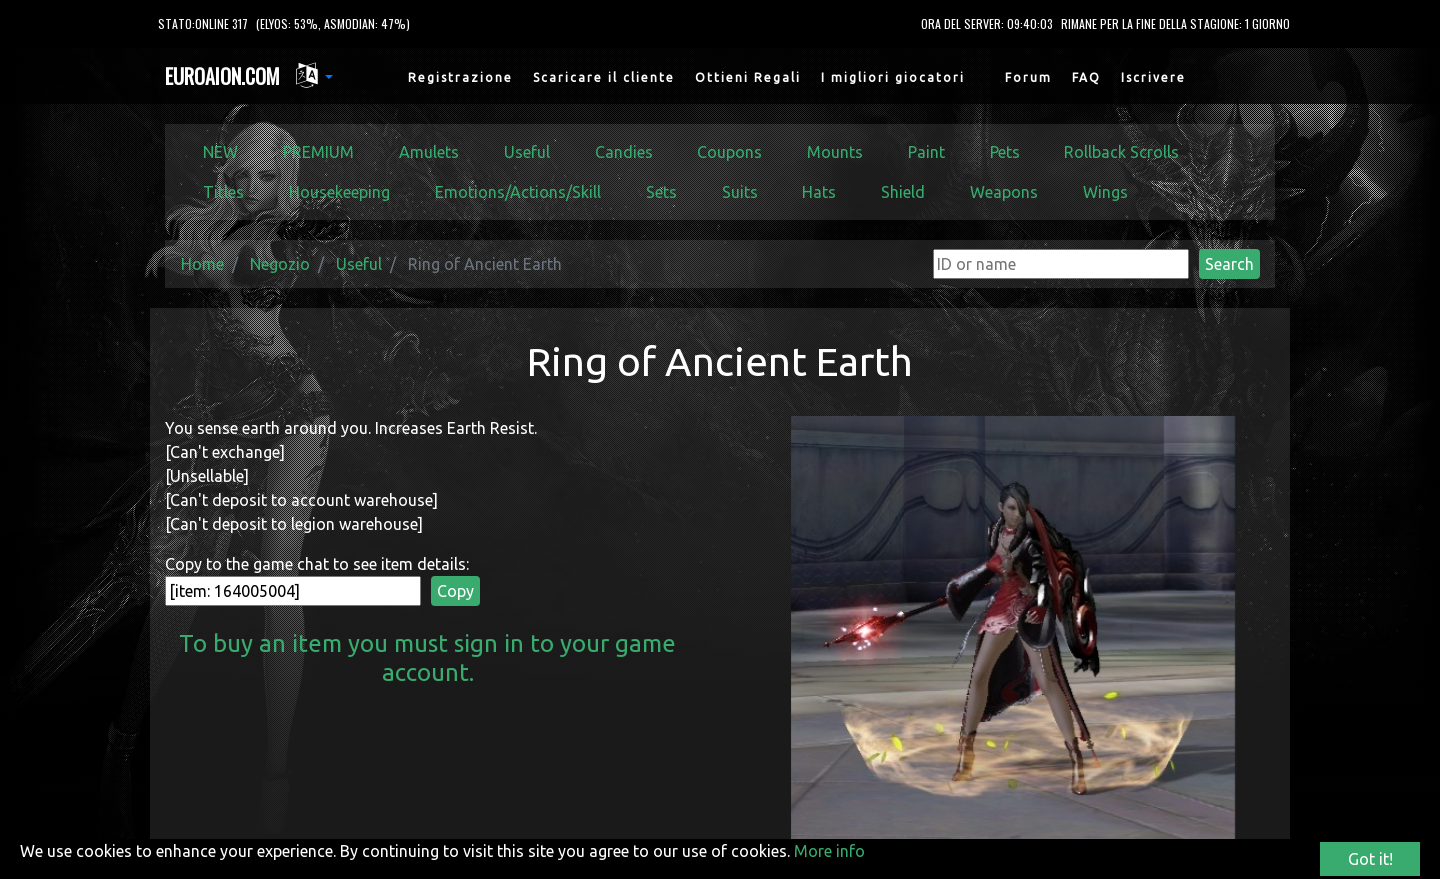  What do you see at coordinates (893, 77) in the screenshot?
I see `I migliori giocatori` at bounding box center [893, 77].